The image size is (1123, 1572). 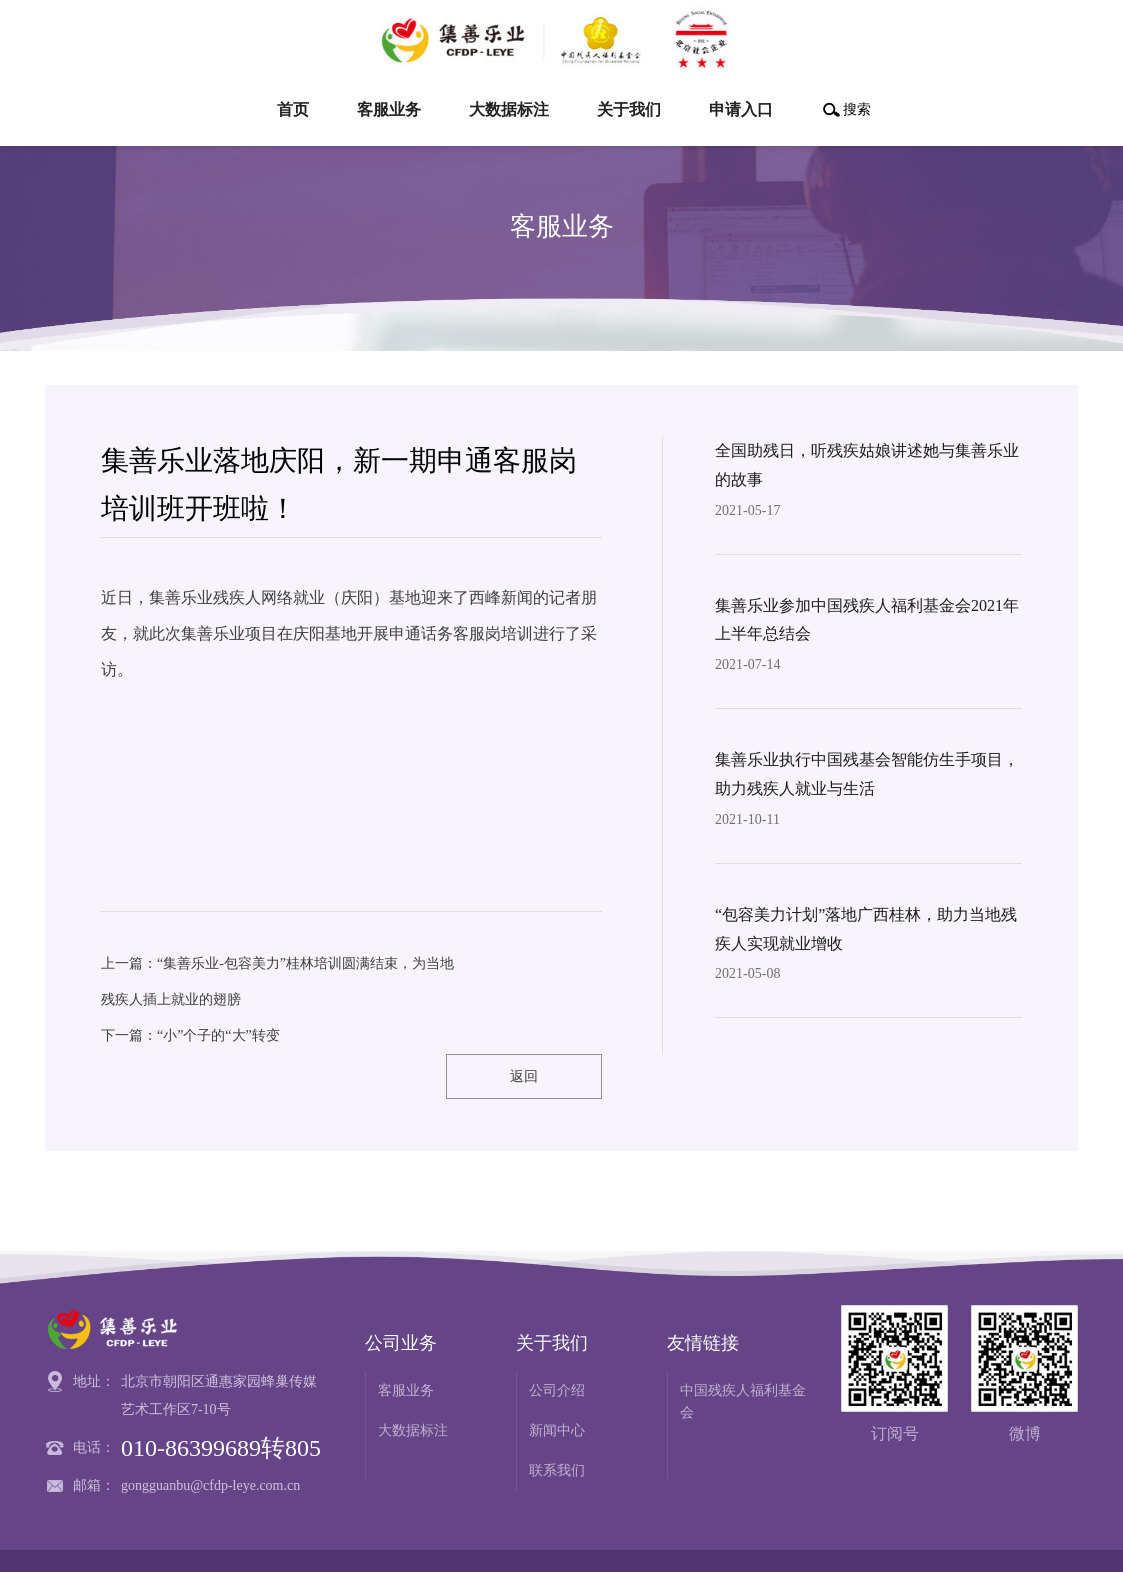 I want to click on 下一篇：“小”个子的“大”转变, so click(x=190, y=1035).